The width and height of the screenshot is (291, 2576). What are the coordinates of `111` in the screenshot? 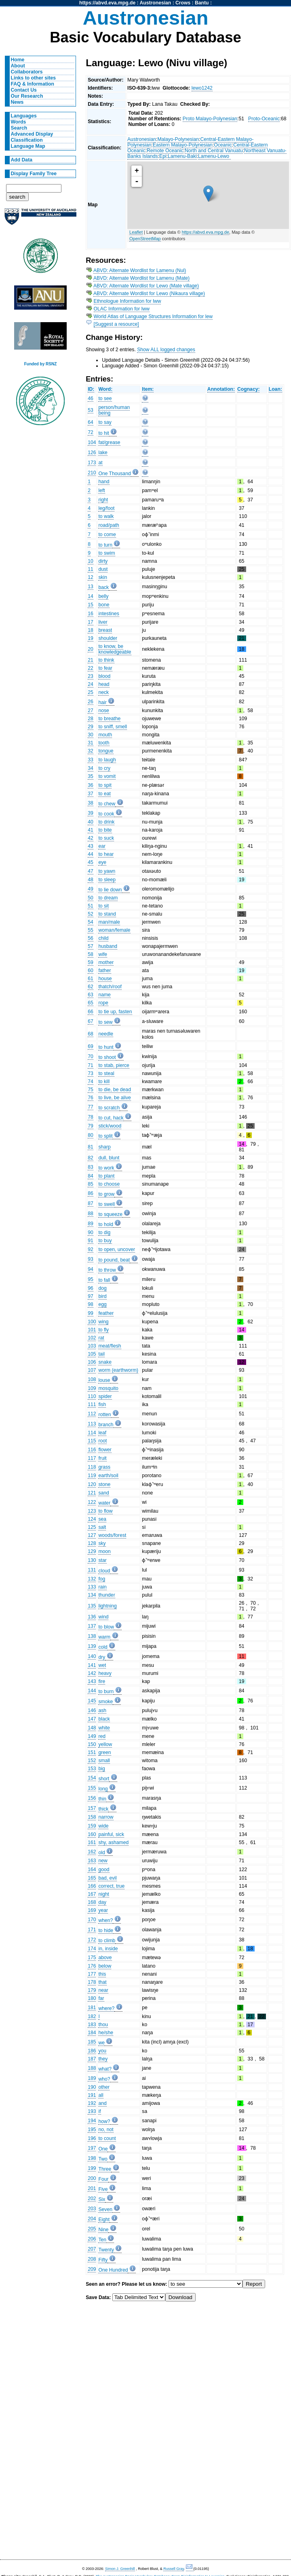 It's located at (92, 1404).